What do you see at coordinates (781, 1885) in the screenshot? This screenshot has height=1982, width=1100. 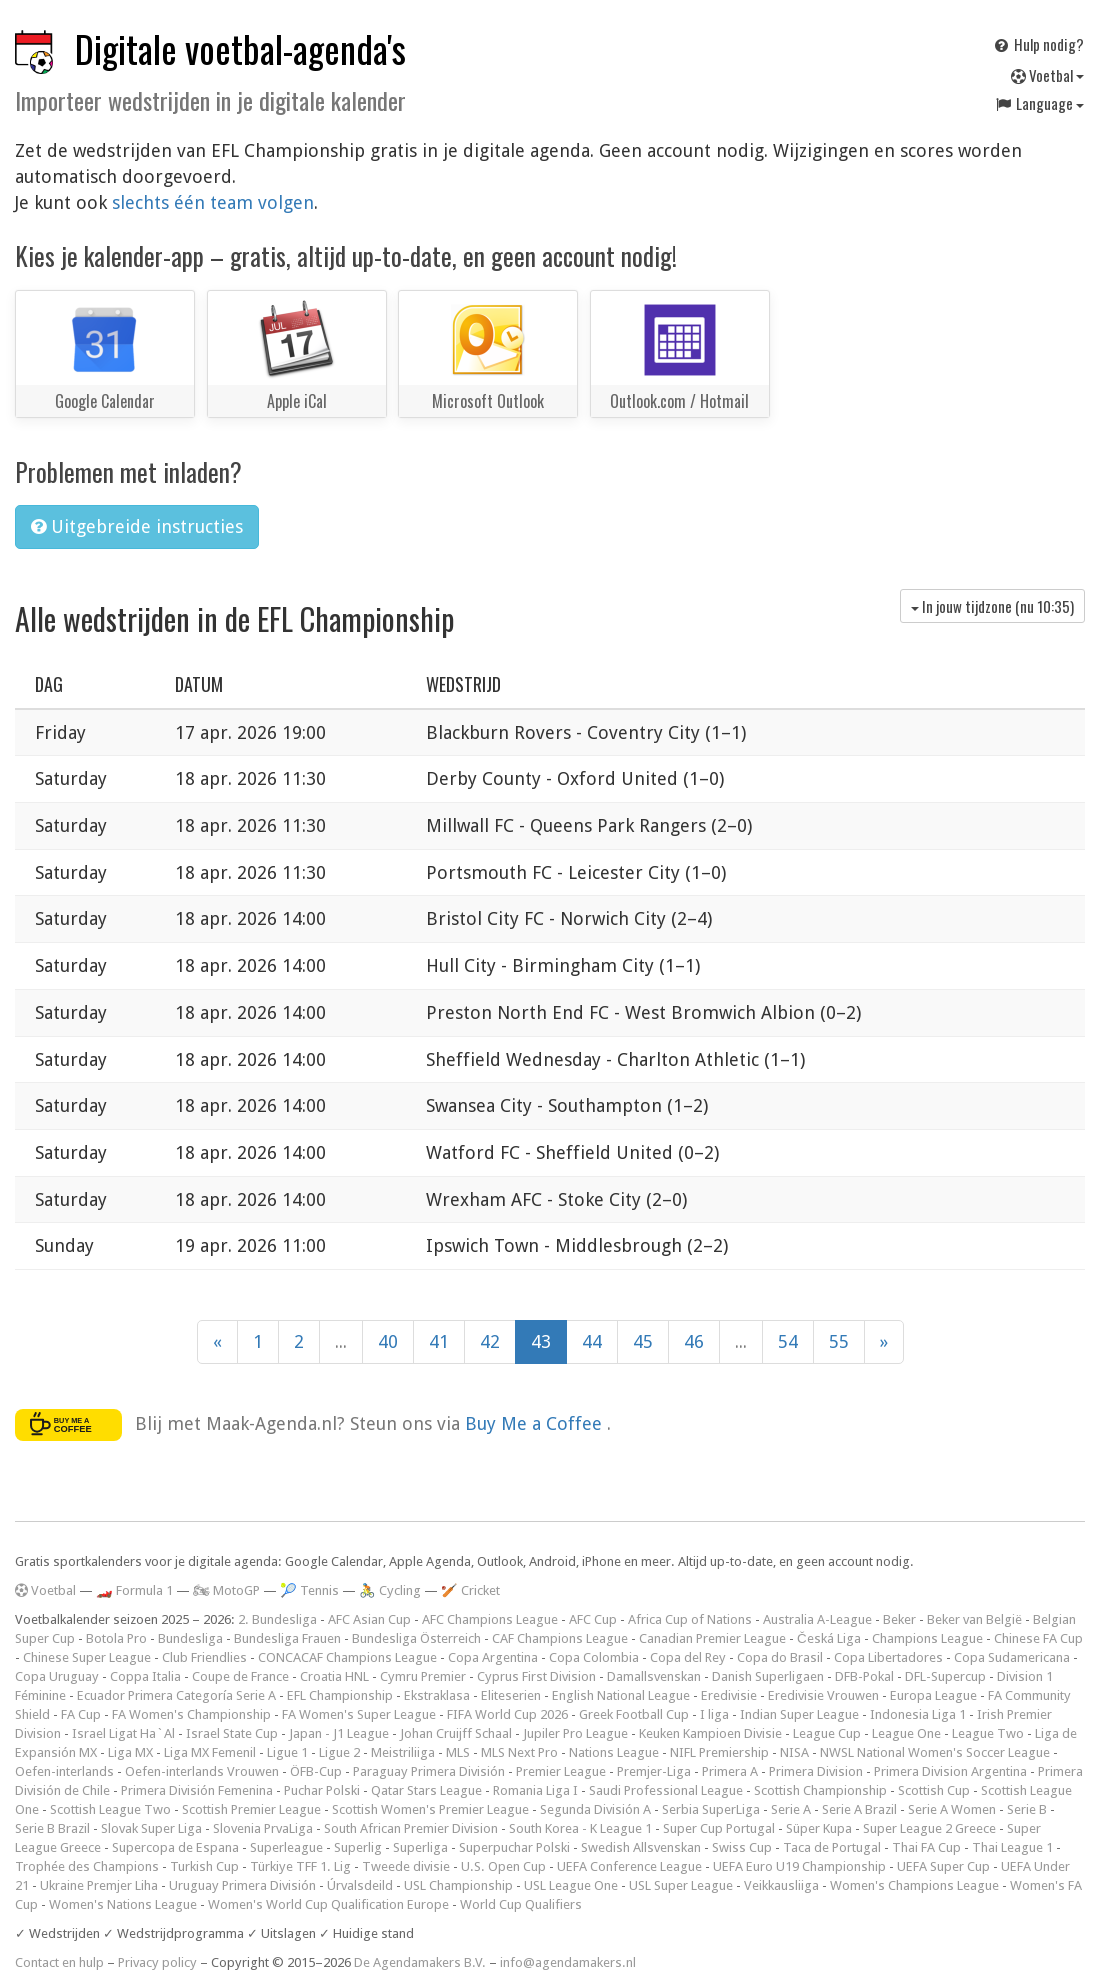 I see `Veikkausliiga` at bounding box center [781, 1885].